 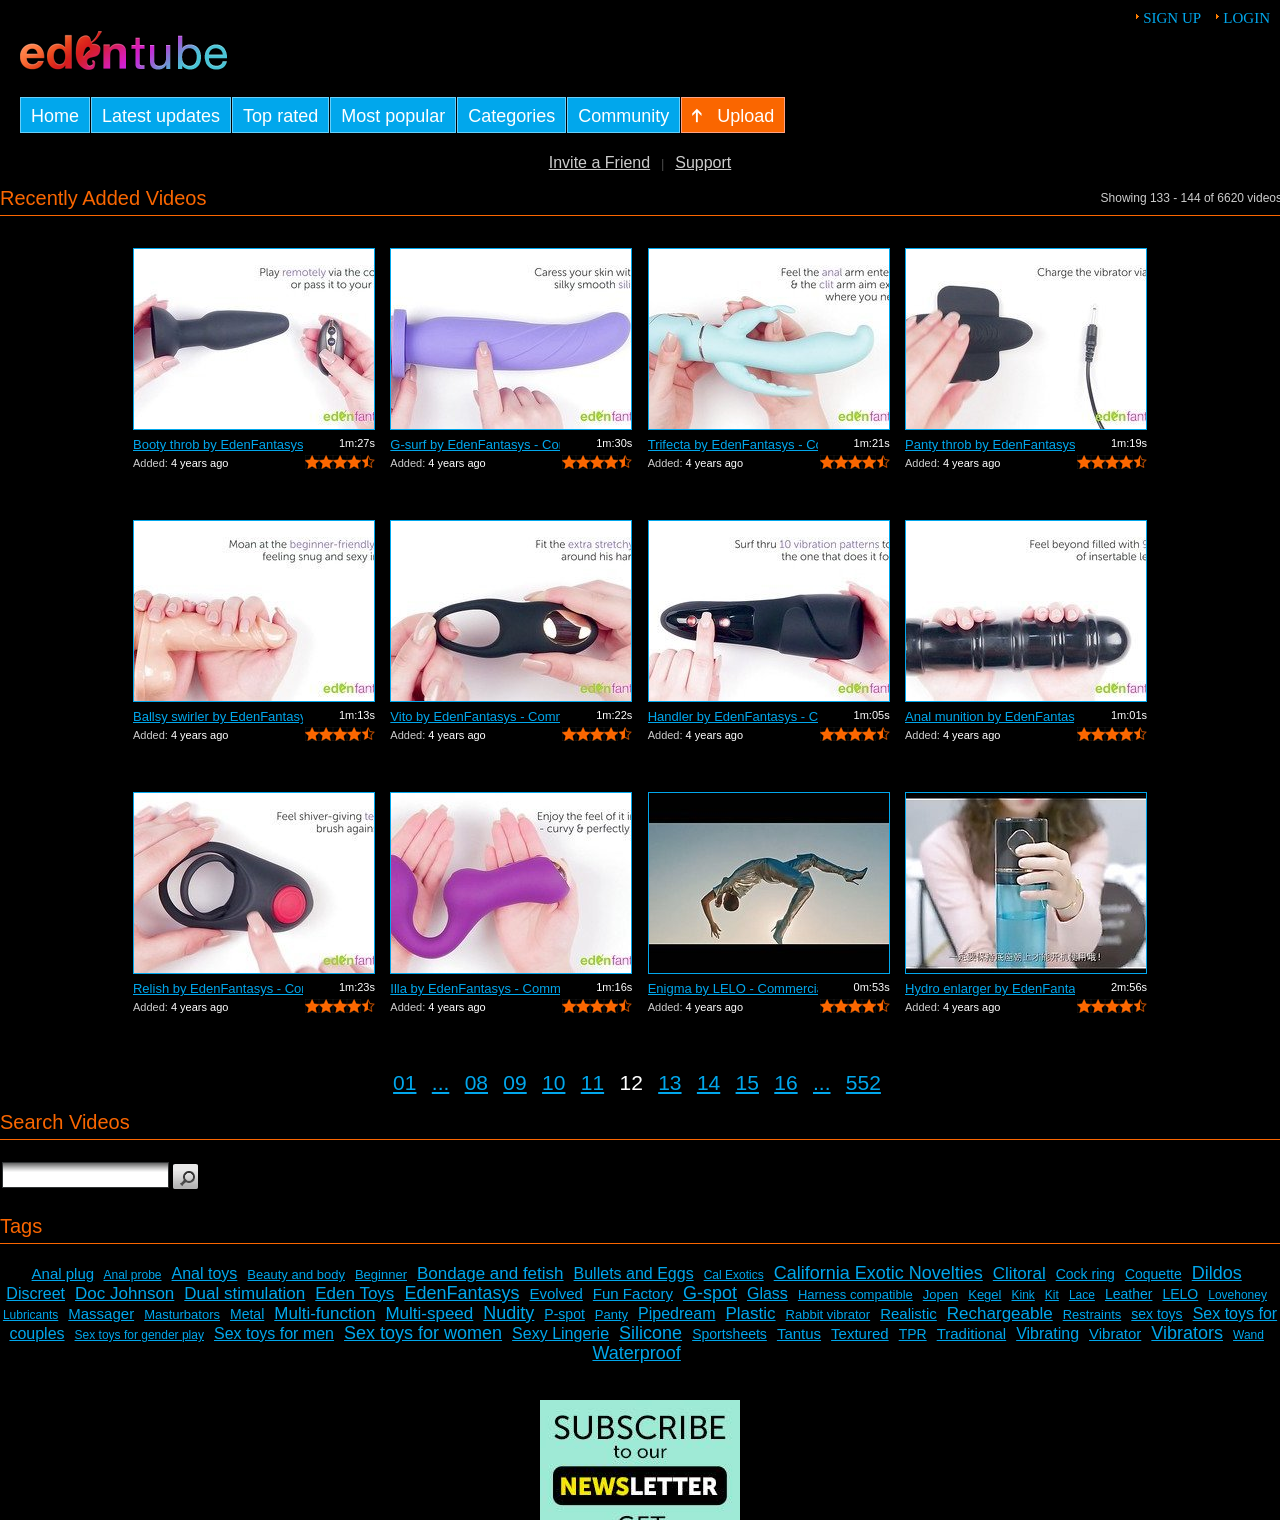 What do you see at coordinates (1153, 1274) in the screenshot?
I see `Coquette` at bounding box center [1153, 1274].